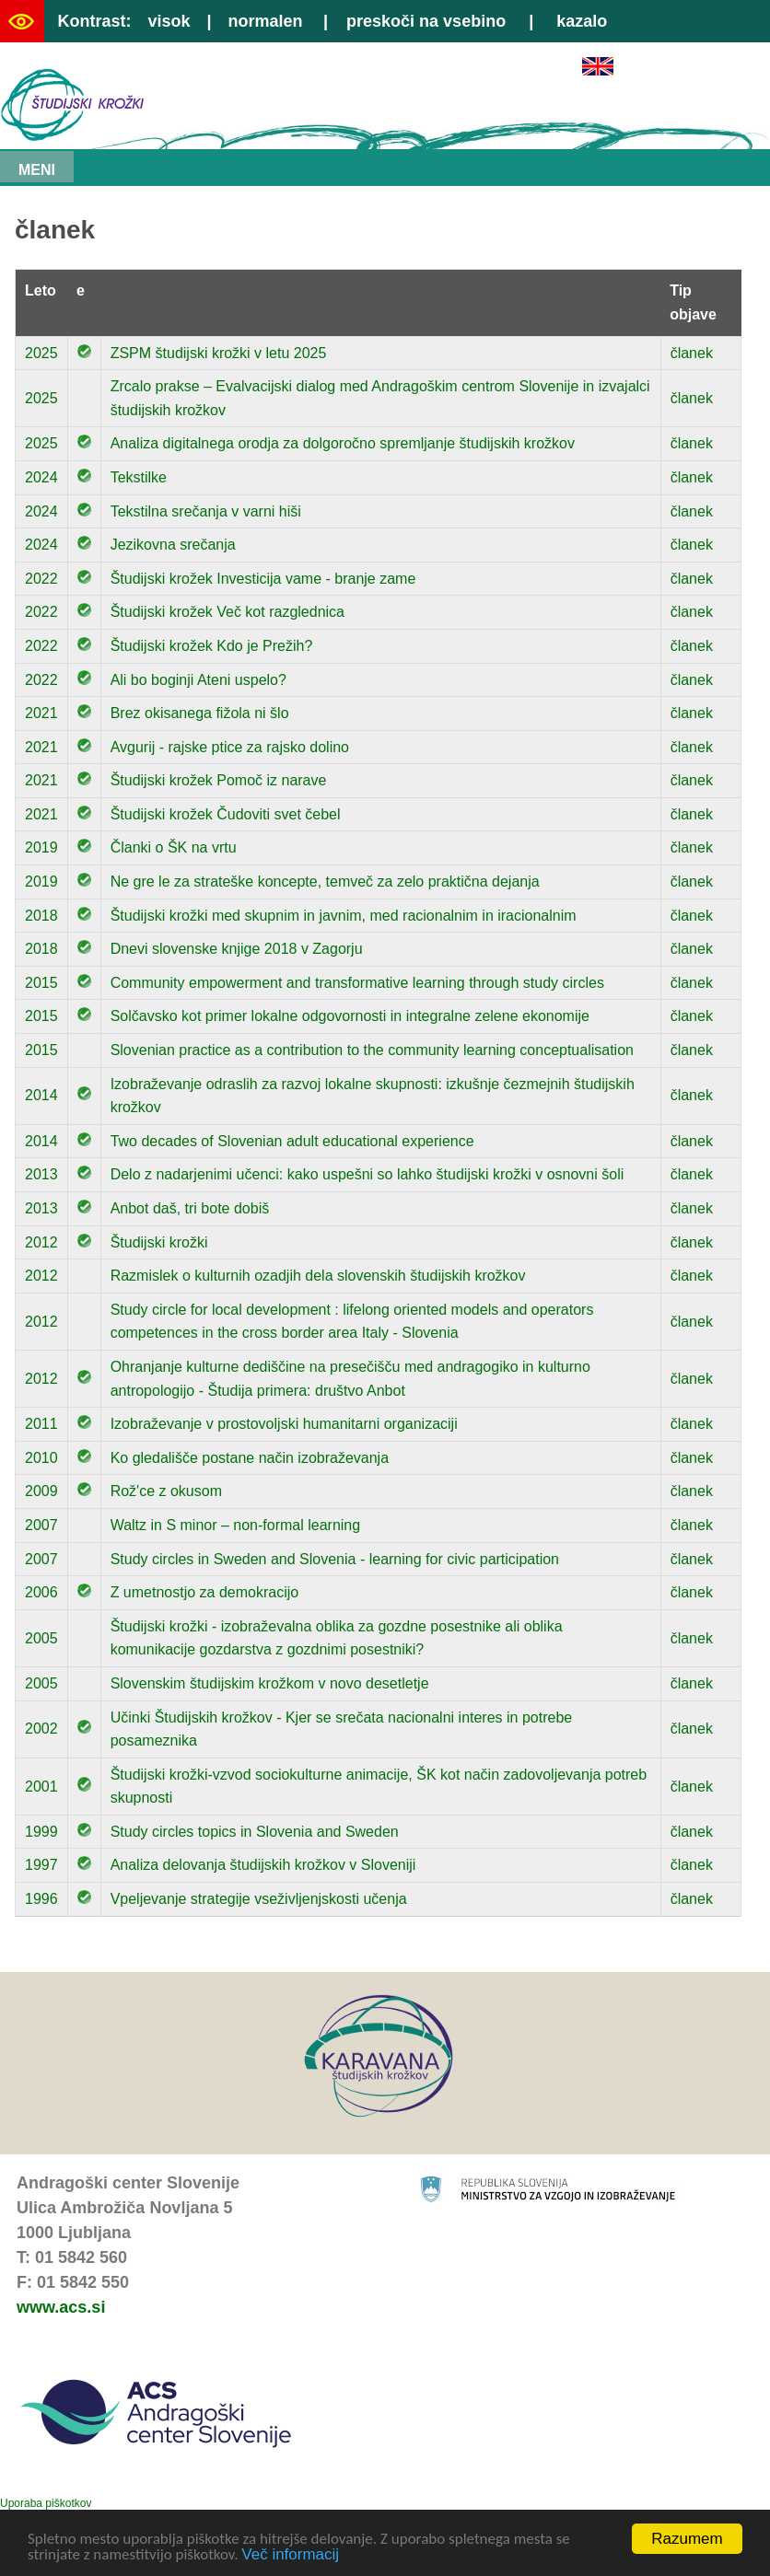  Describe the element at coordinates (41, 1174) in the screenshot. I see `2013` at that location.